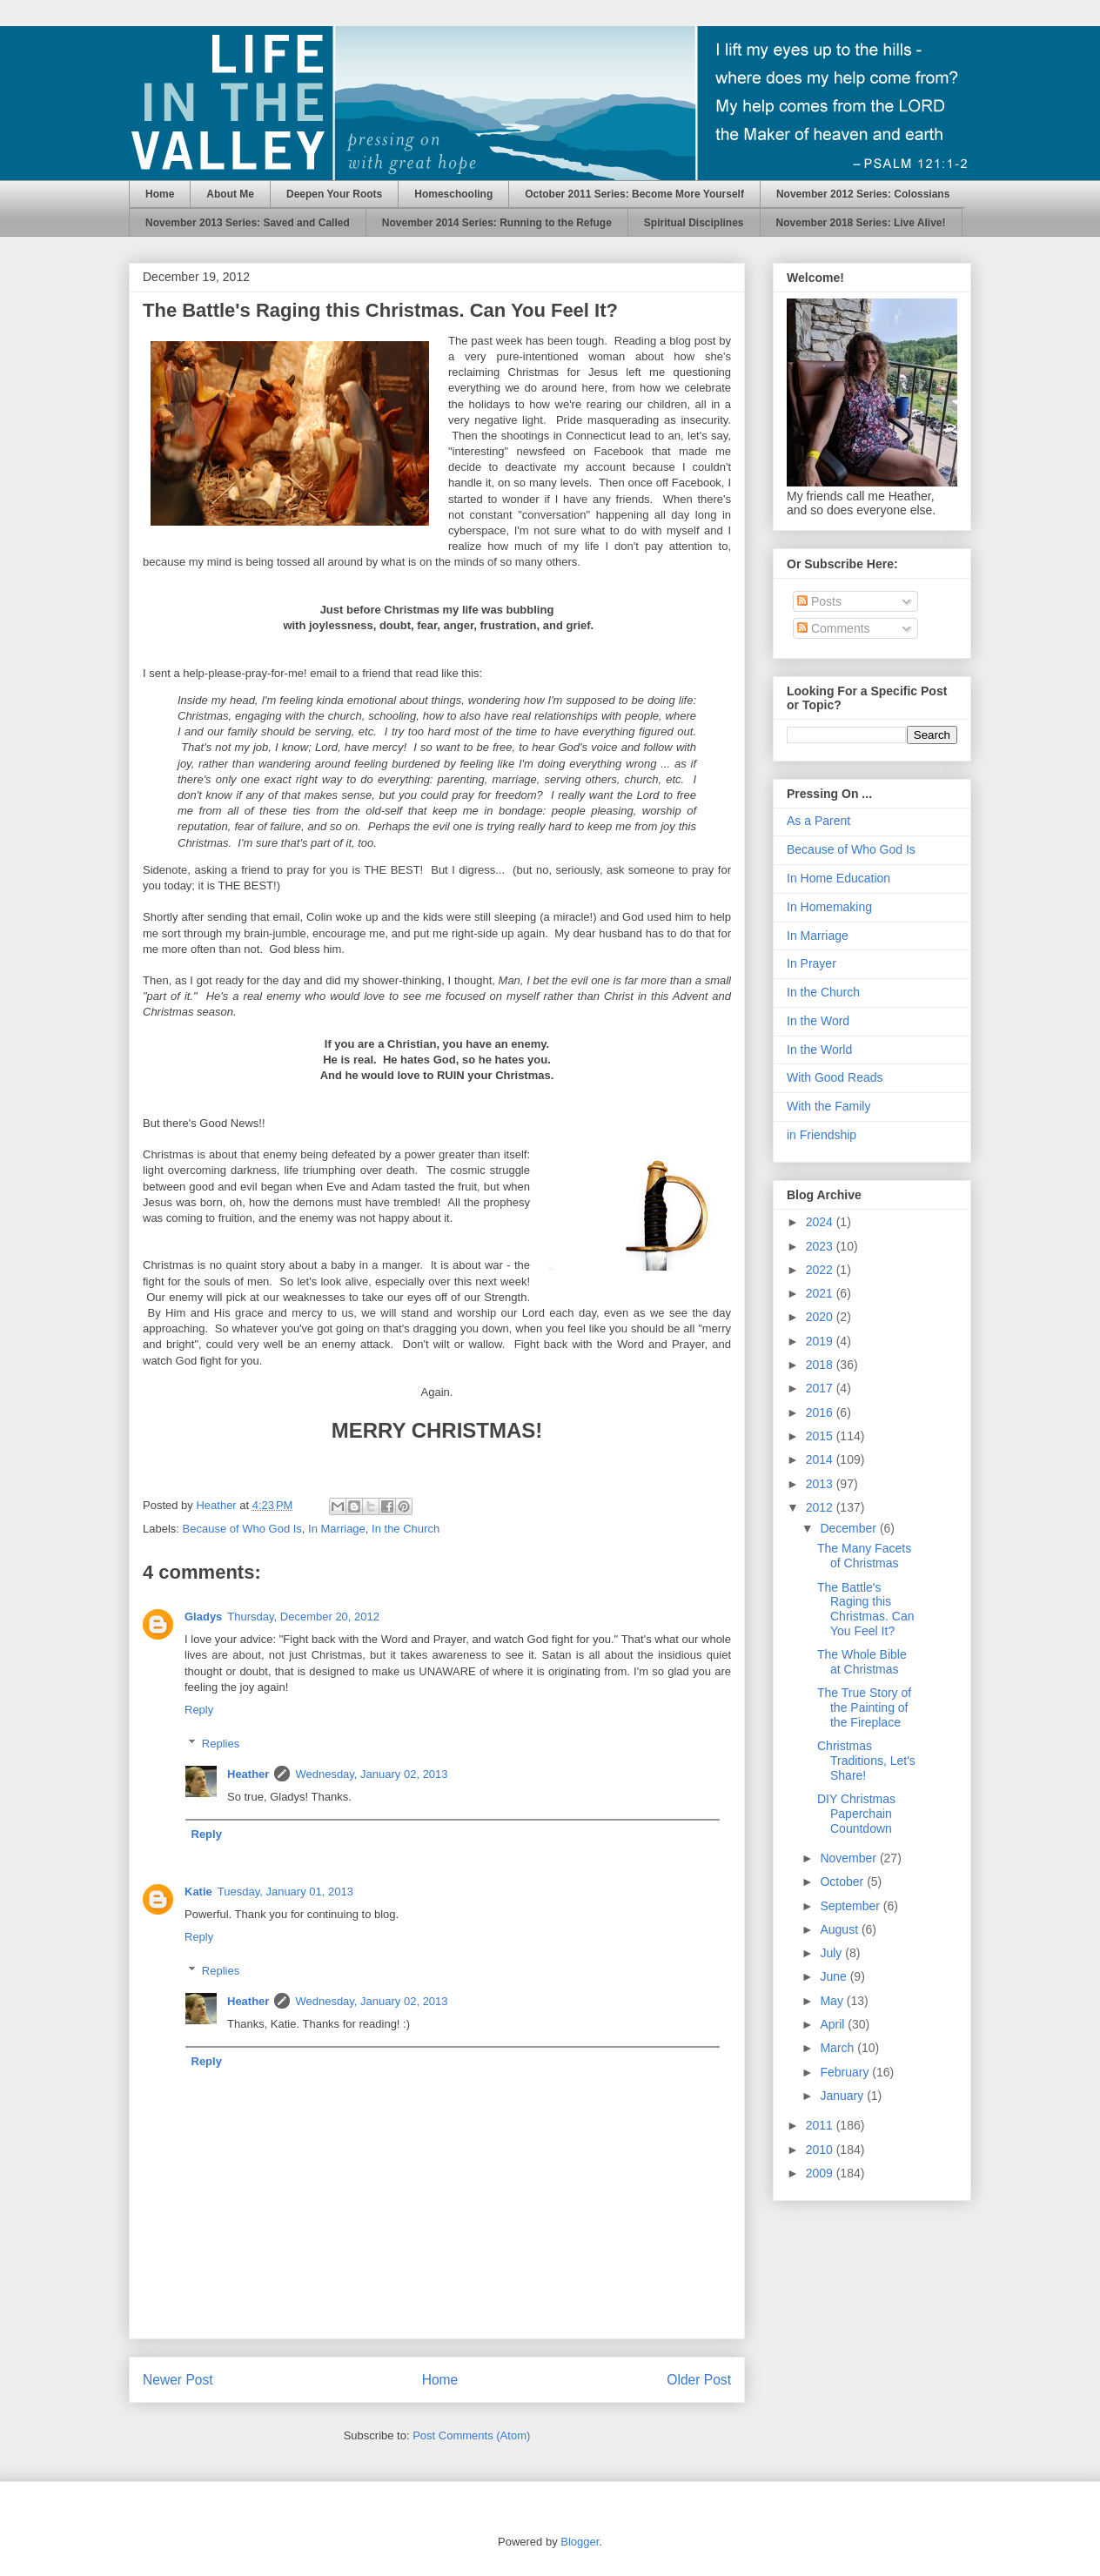  I want to click on Christmas Traditions, Let's Share!, so click(866, 1760).